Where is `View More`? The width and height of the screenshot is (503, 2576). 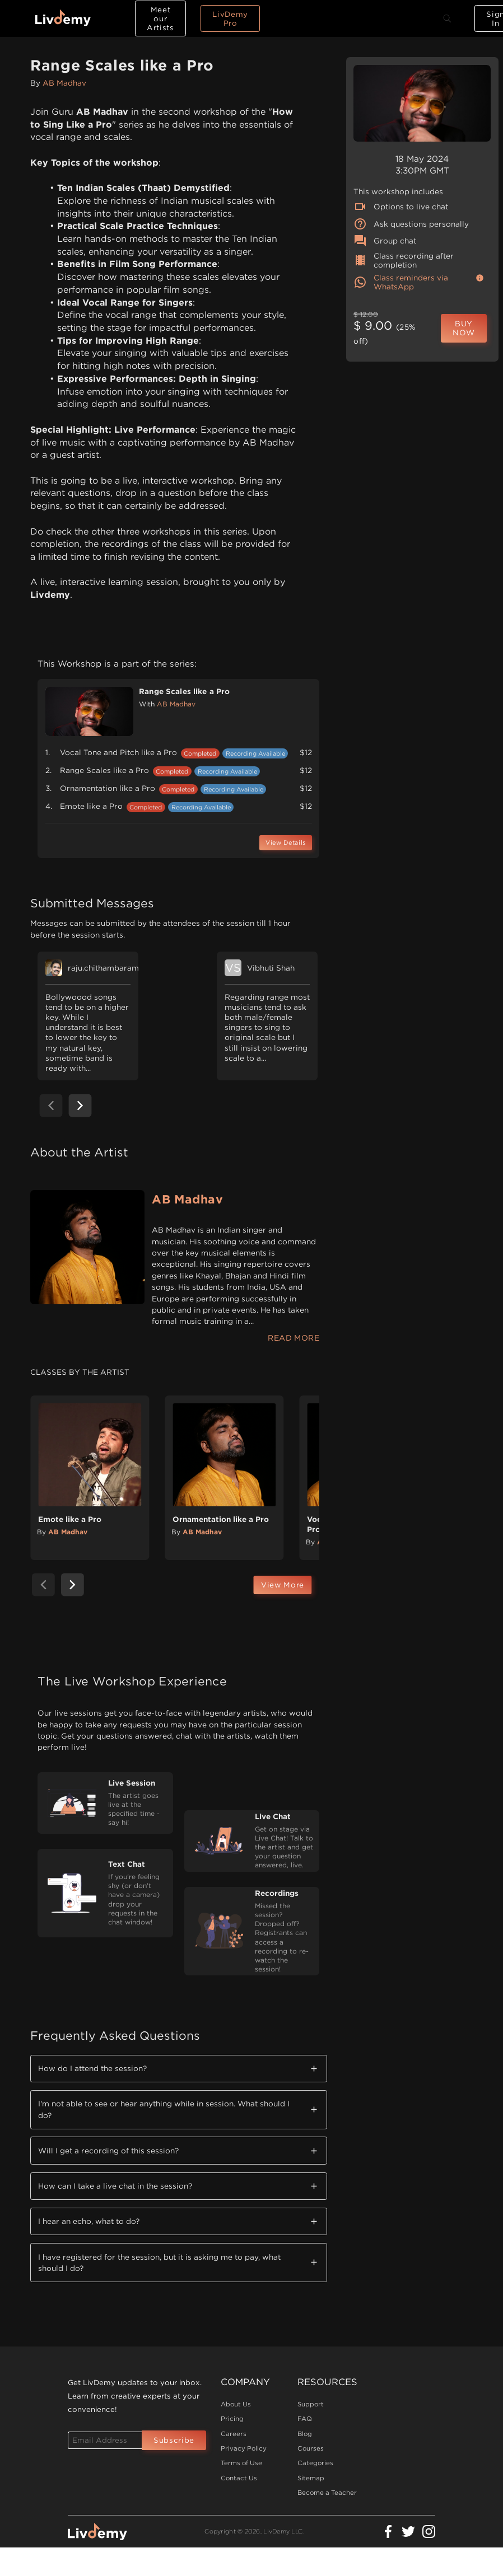
View More is located at coordinates (282, 1584).